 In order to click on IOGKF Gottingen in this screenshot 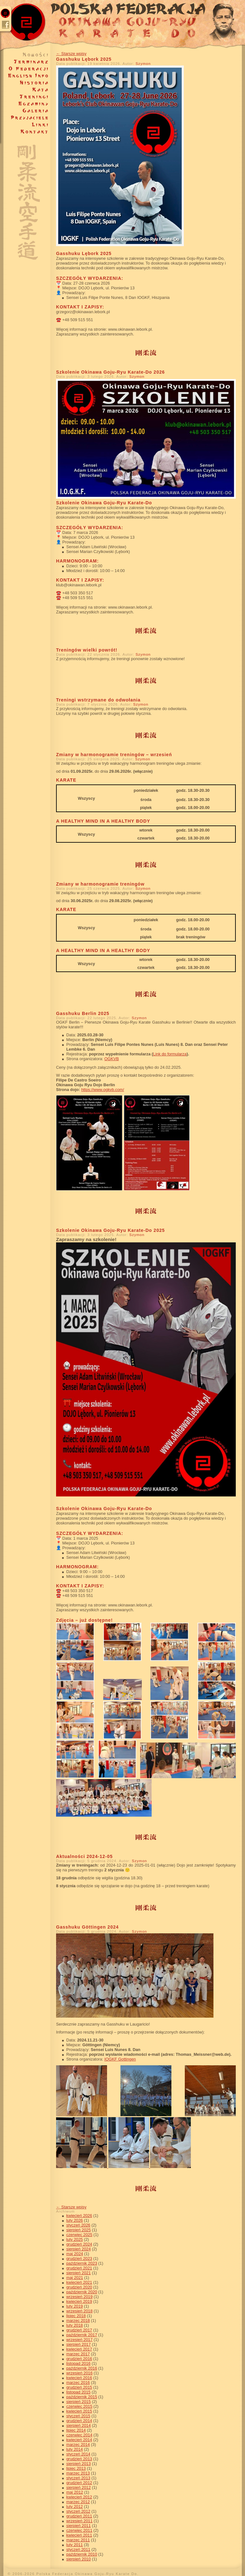, I will do `click(120, 2059)`.